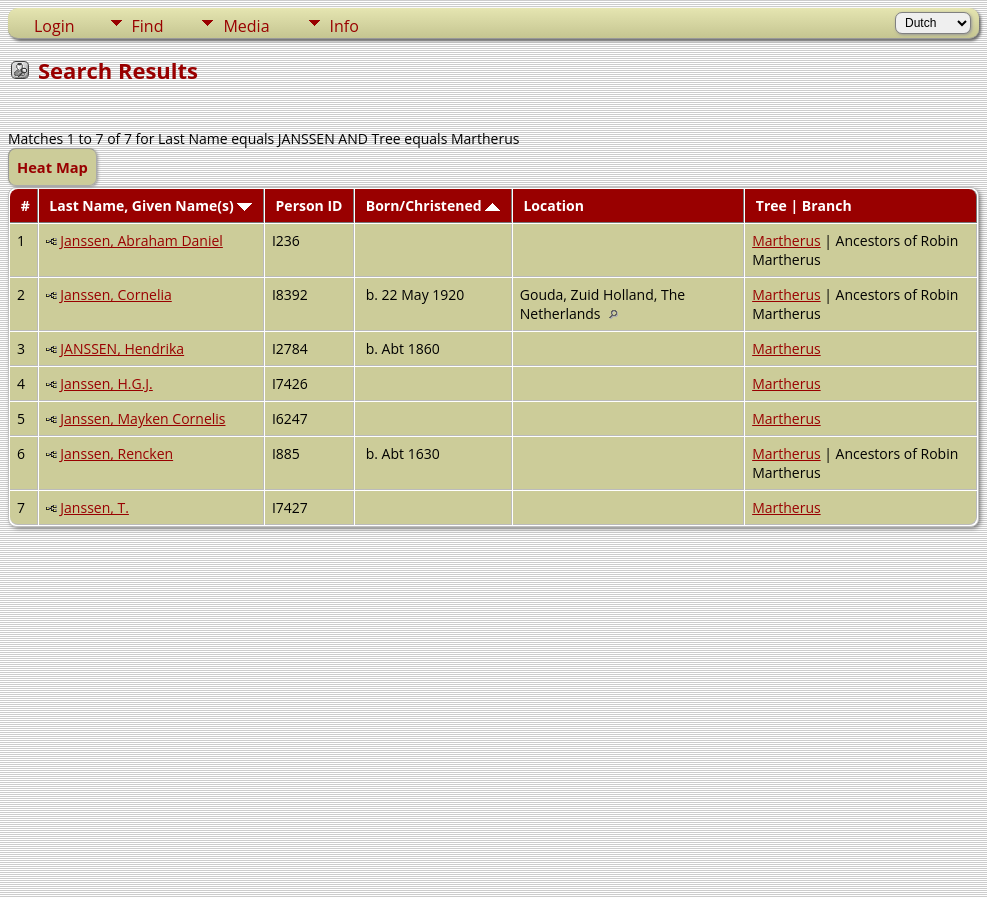  Describe the element at coordinates (116, 453) in the screenshot. I see `Janssen, Rencken` at that location.